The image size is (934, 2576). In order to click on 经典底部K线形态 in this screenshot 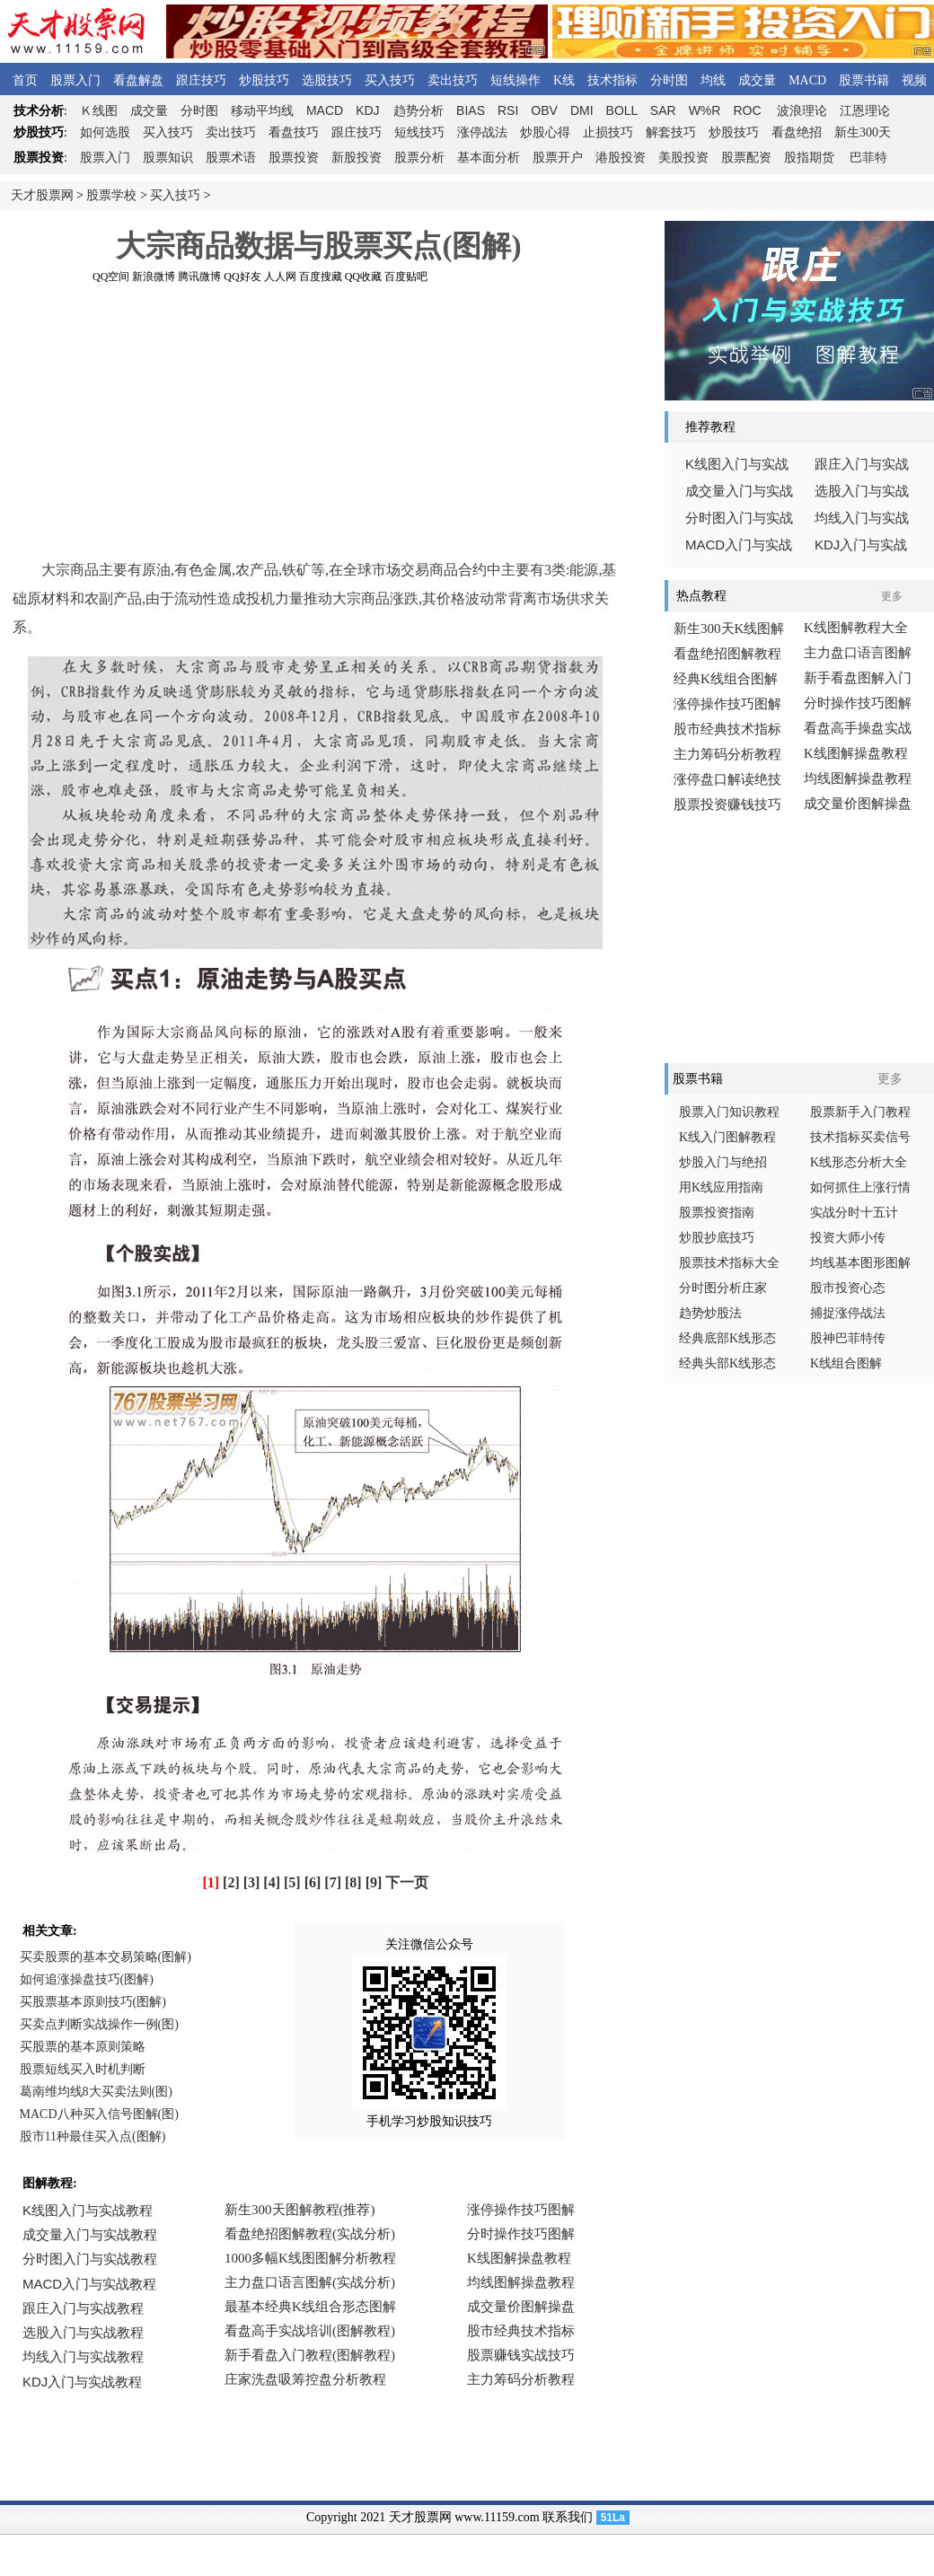, I will do `click(727, 1338)`.